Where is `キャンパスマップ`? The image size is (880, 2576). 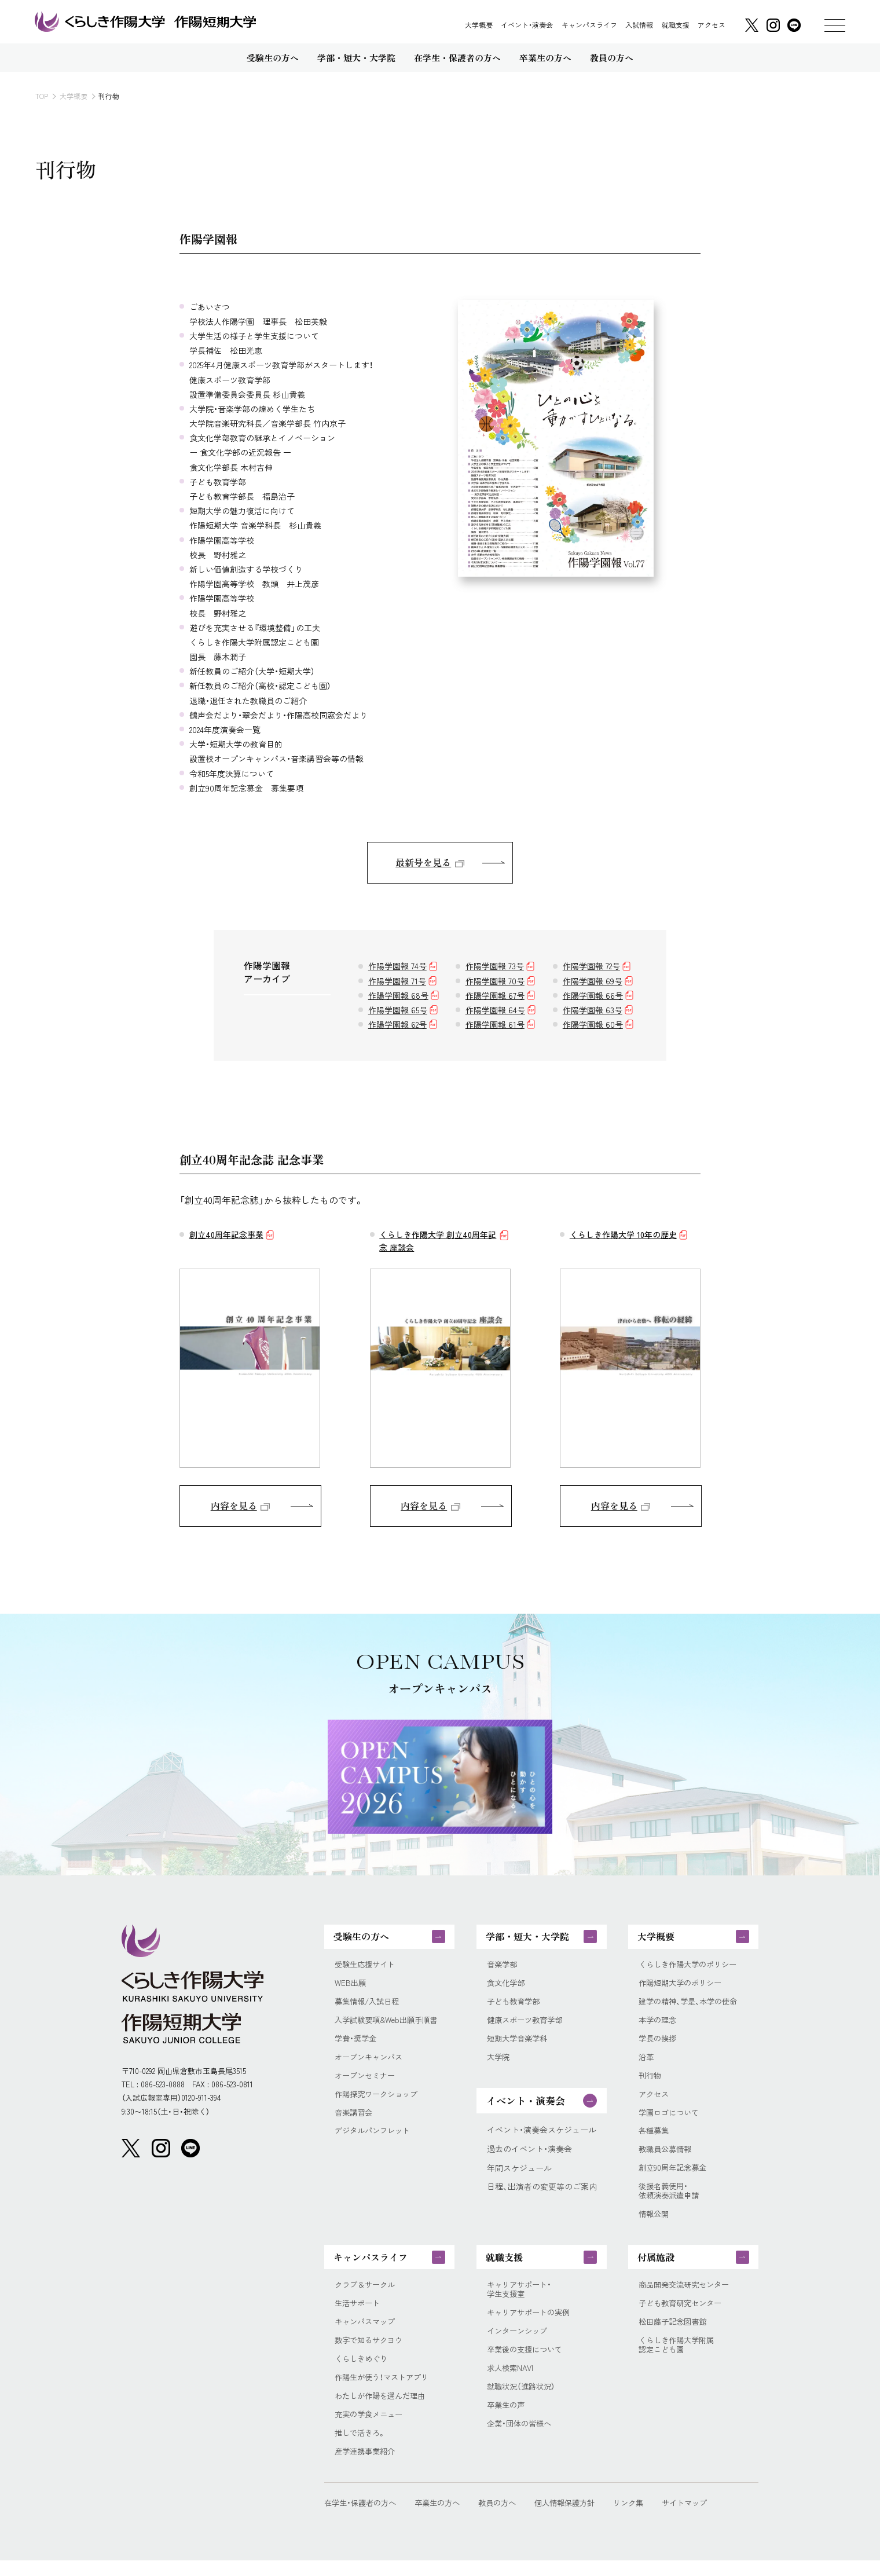
キャンパスマップ is located at coordinates (367, 2334).